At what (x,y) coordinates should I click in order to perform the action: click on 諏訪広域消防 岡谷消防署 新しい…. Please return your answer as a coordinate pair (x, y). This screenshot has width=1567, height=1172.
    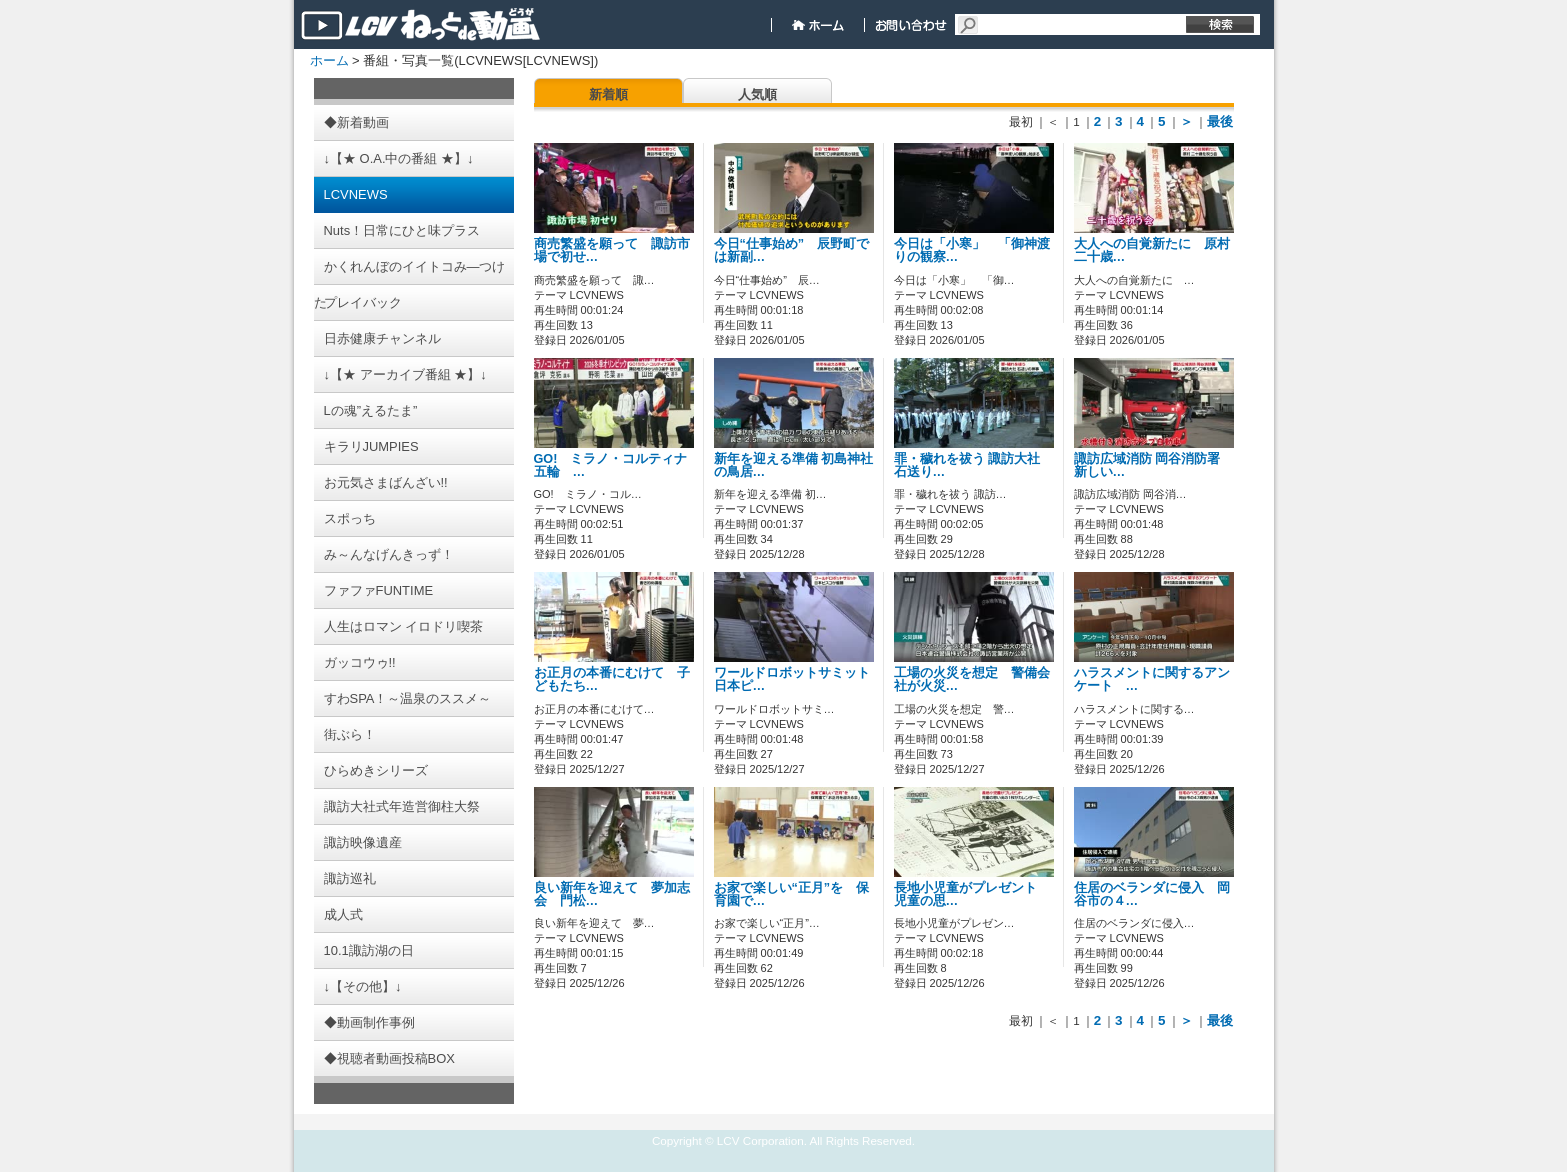
    Looking at the image, I should click on (1147, 465).